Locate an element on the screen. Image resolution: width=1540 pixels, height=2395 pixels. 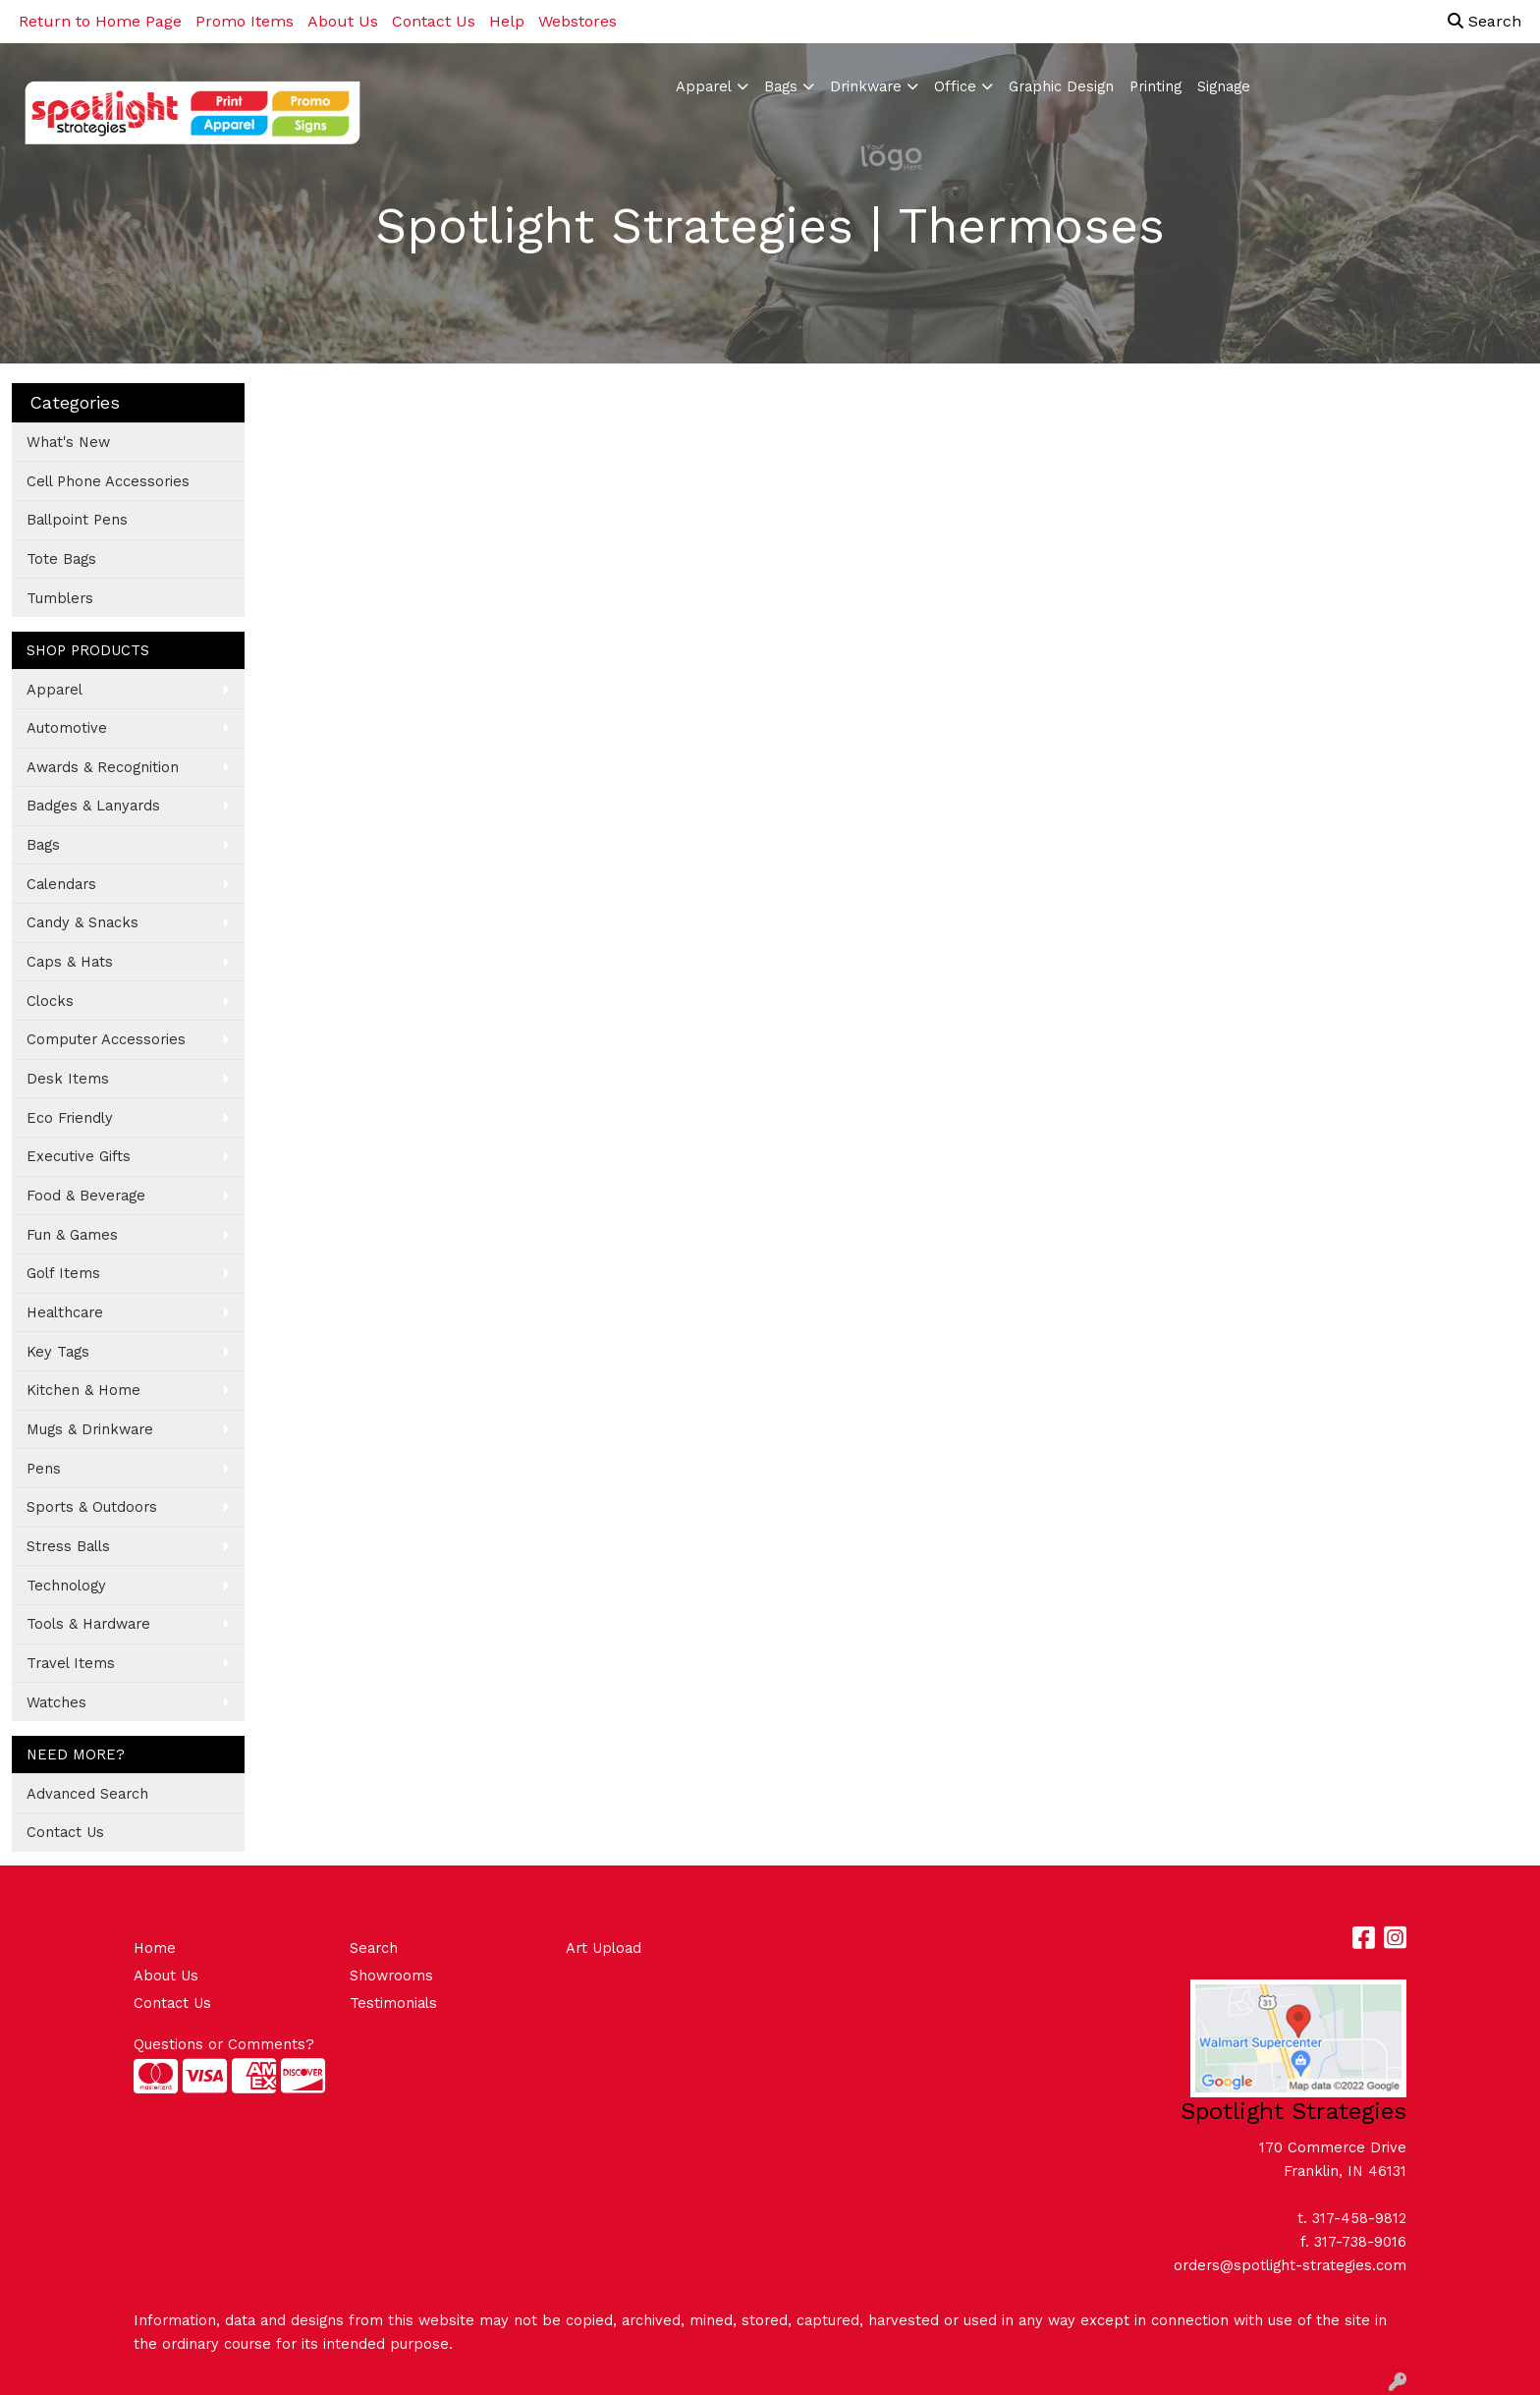
Travel Items is located at coordinates (71, 1663).